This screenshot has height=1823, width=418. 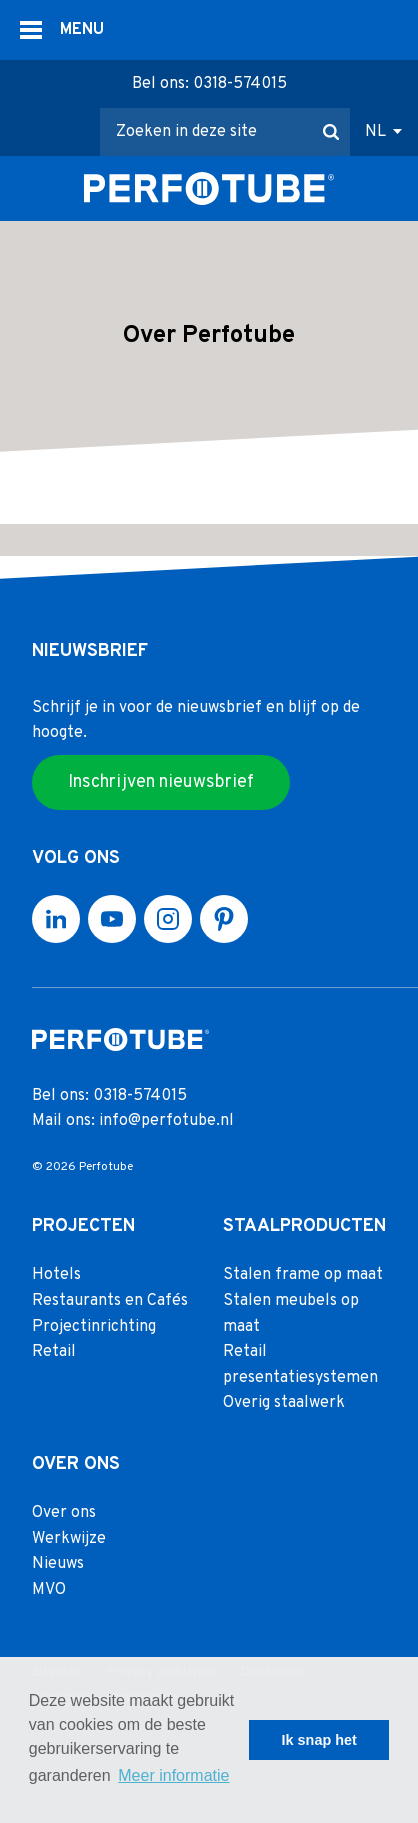 I want to click on MENU, so click(x=82, y=30).